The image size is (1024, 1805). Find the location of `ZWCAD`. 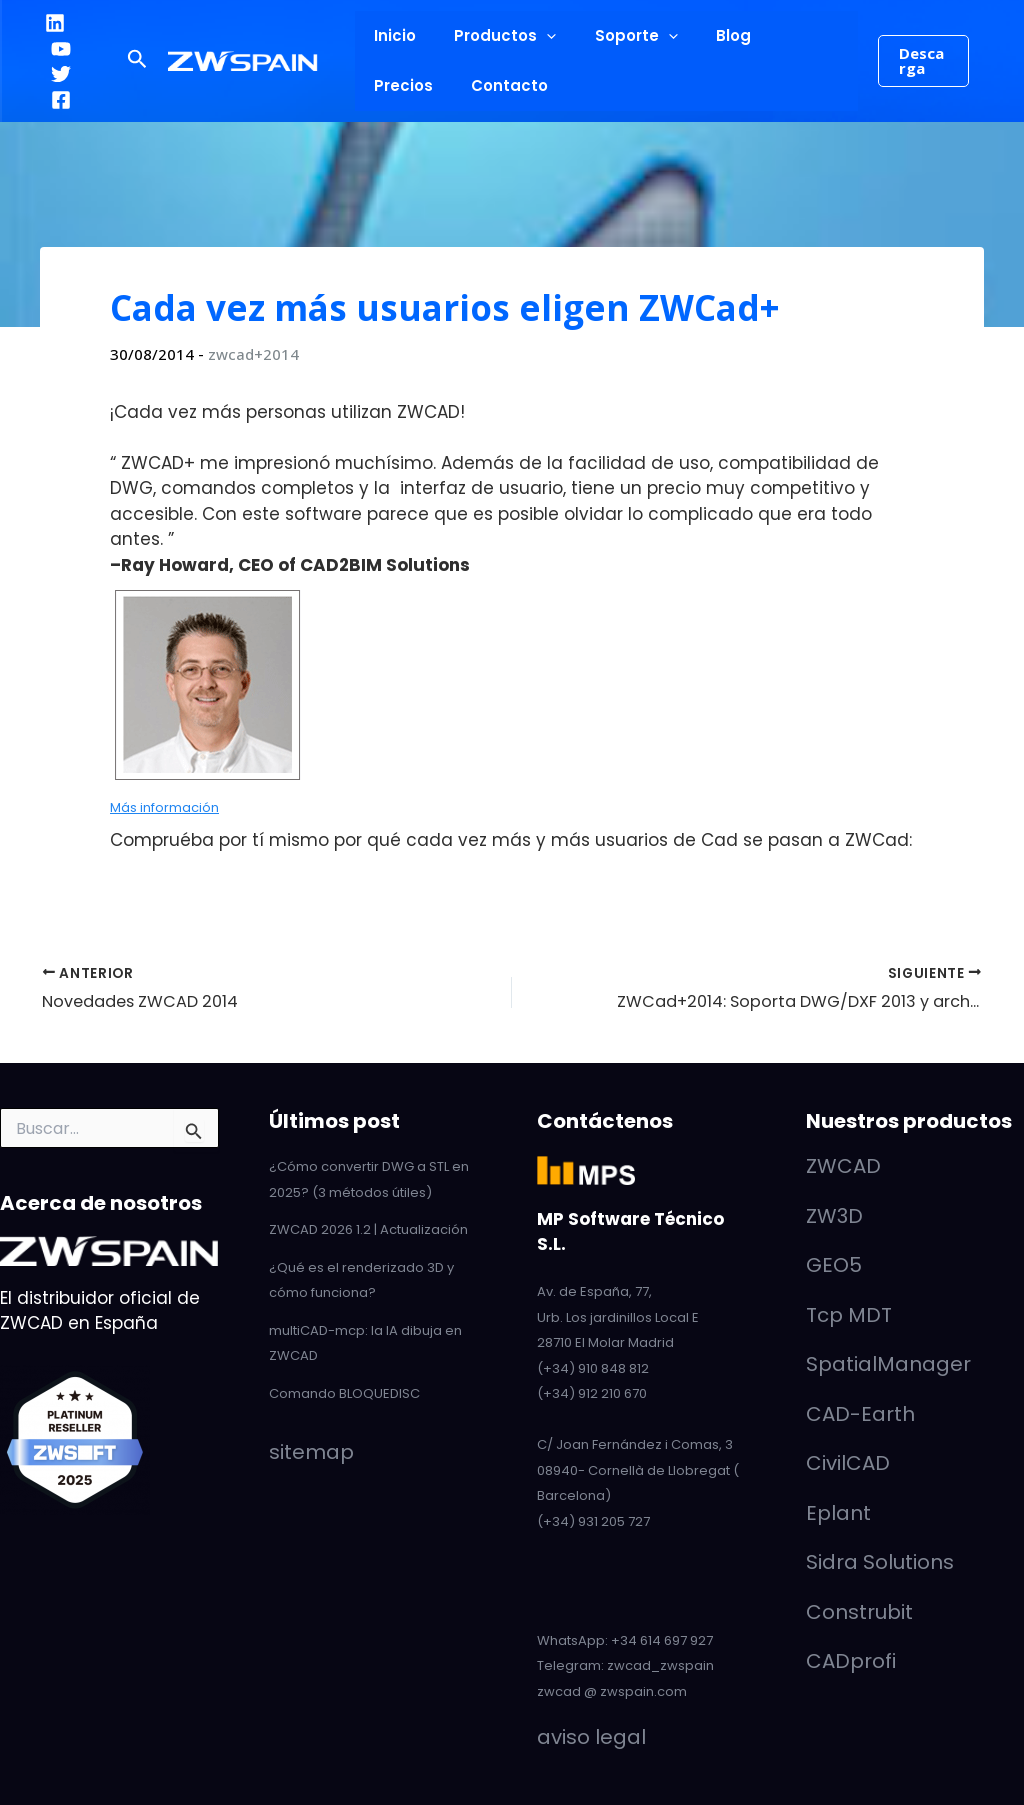

ZWCAD is located at coordinates (843, 1166).